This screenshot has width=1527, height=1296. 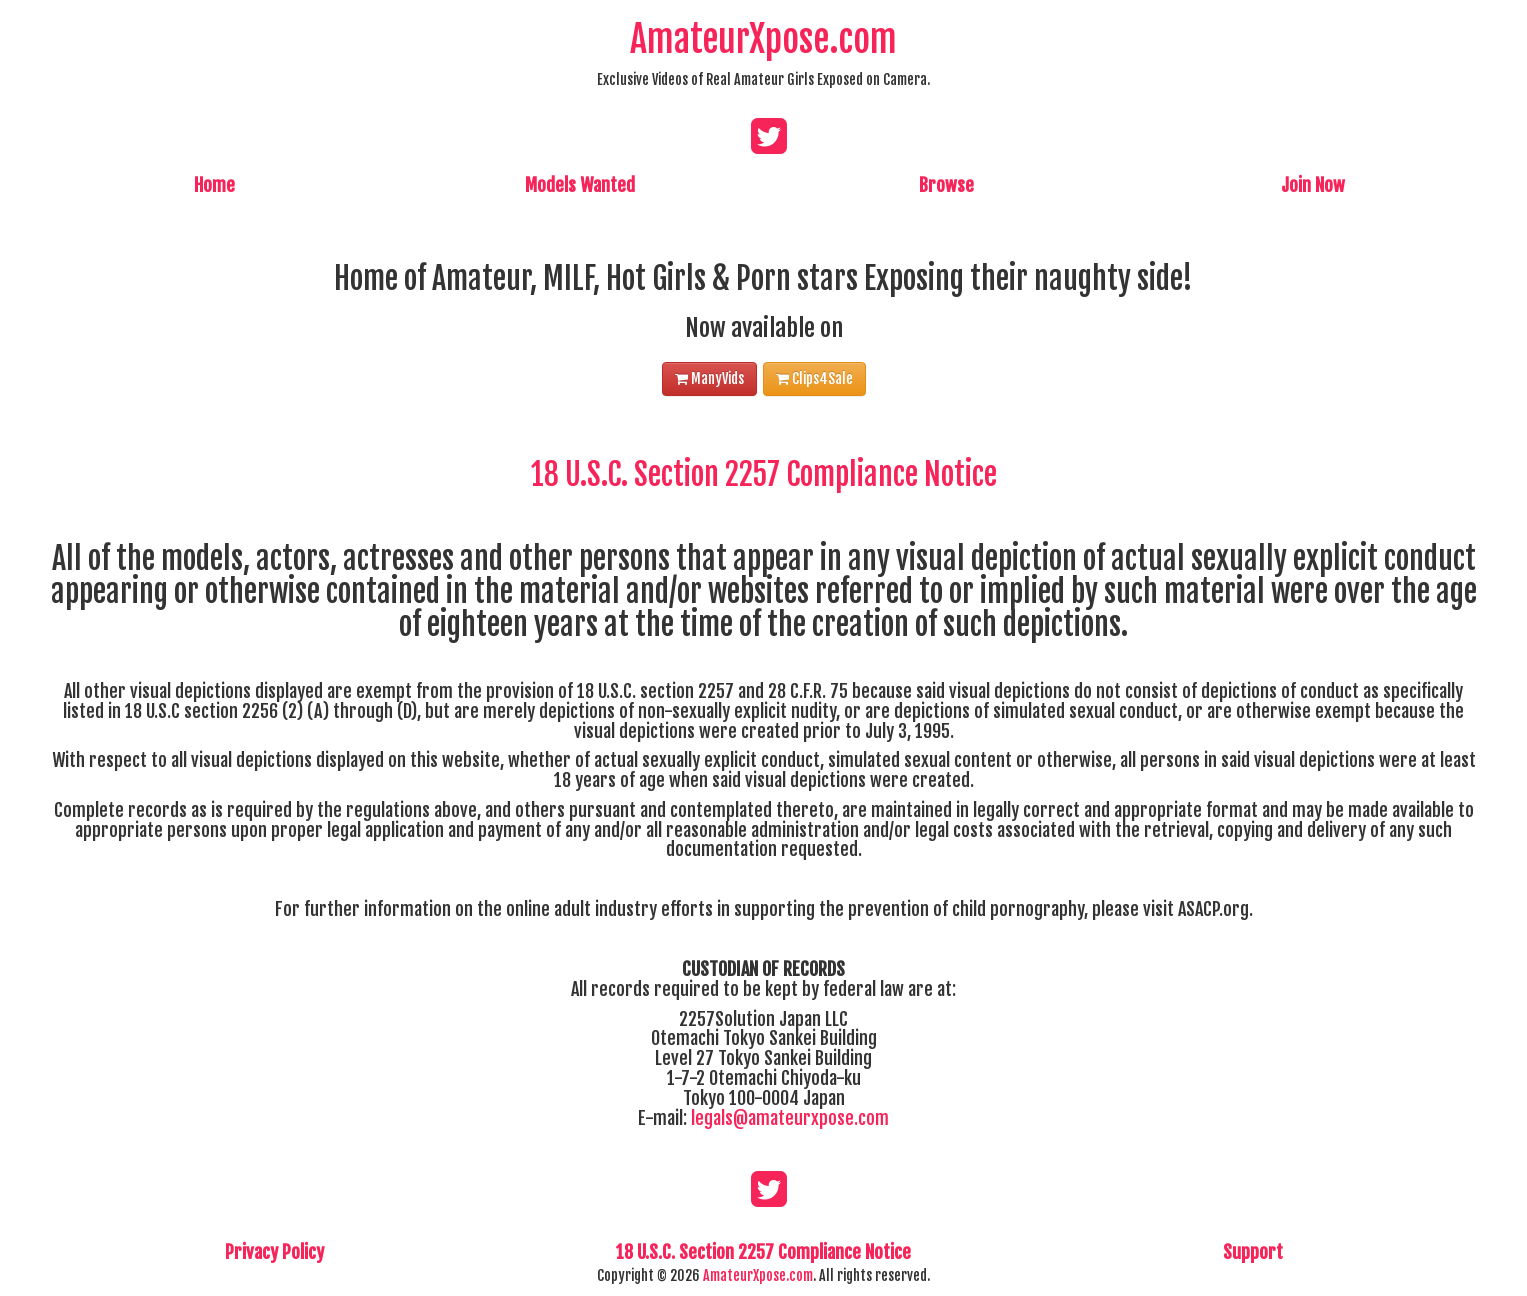 I want to click on Support, so click(x=1253, y=1252).